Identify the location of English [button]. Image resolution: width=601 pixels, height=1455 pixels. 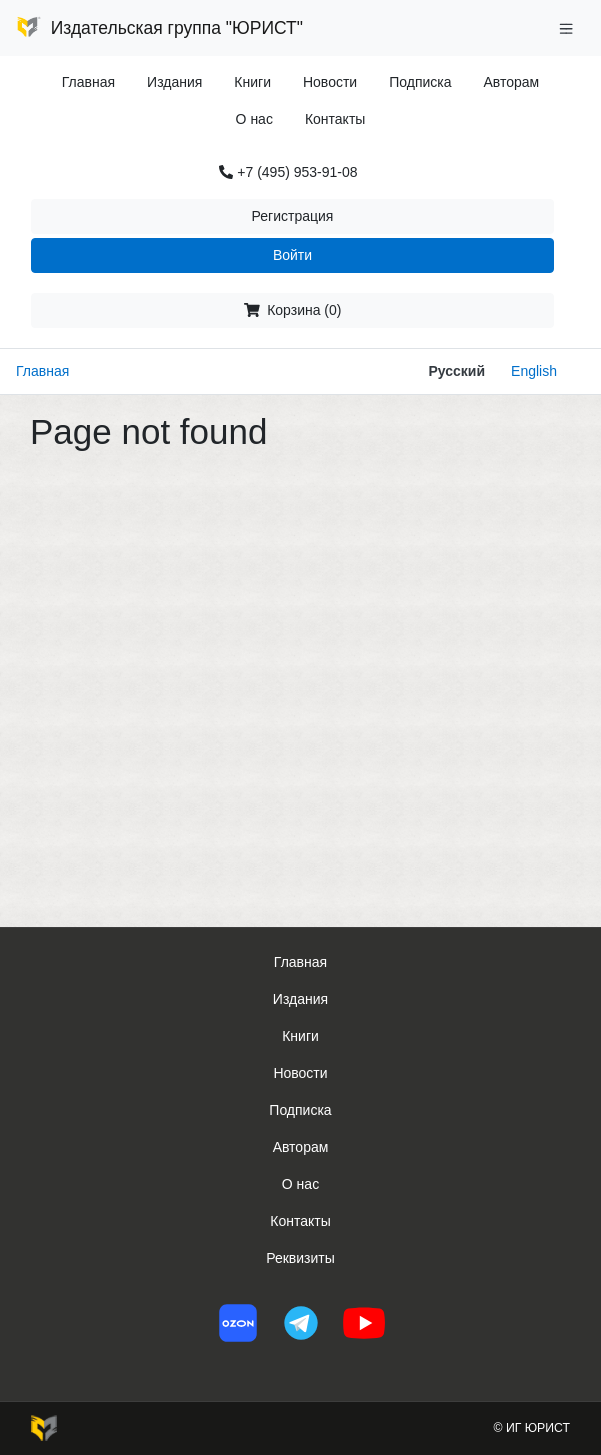
(534, 371).